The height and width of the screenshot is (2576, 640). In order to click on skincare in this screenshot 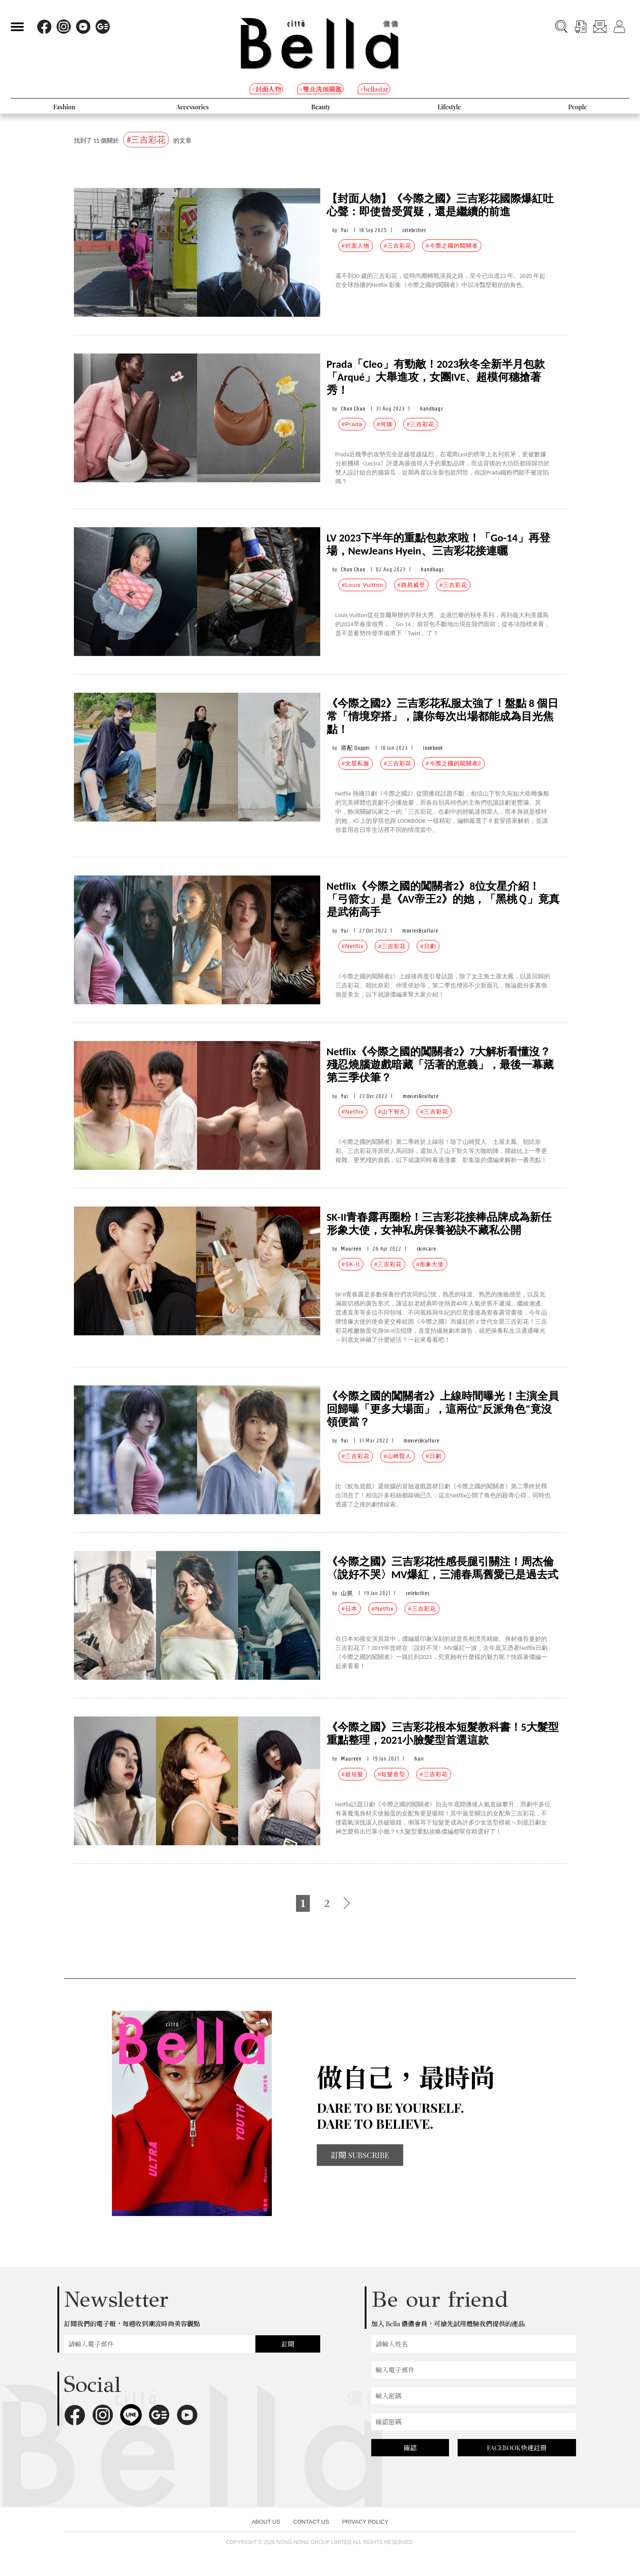, I will do `click(426, 1248)`.